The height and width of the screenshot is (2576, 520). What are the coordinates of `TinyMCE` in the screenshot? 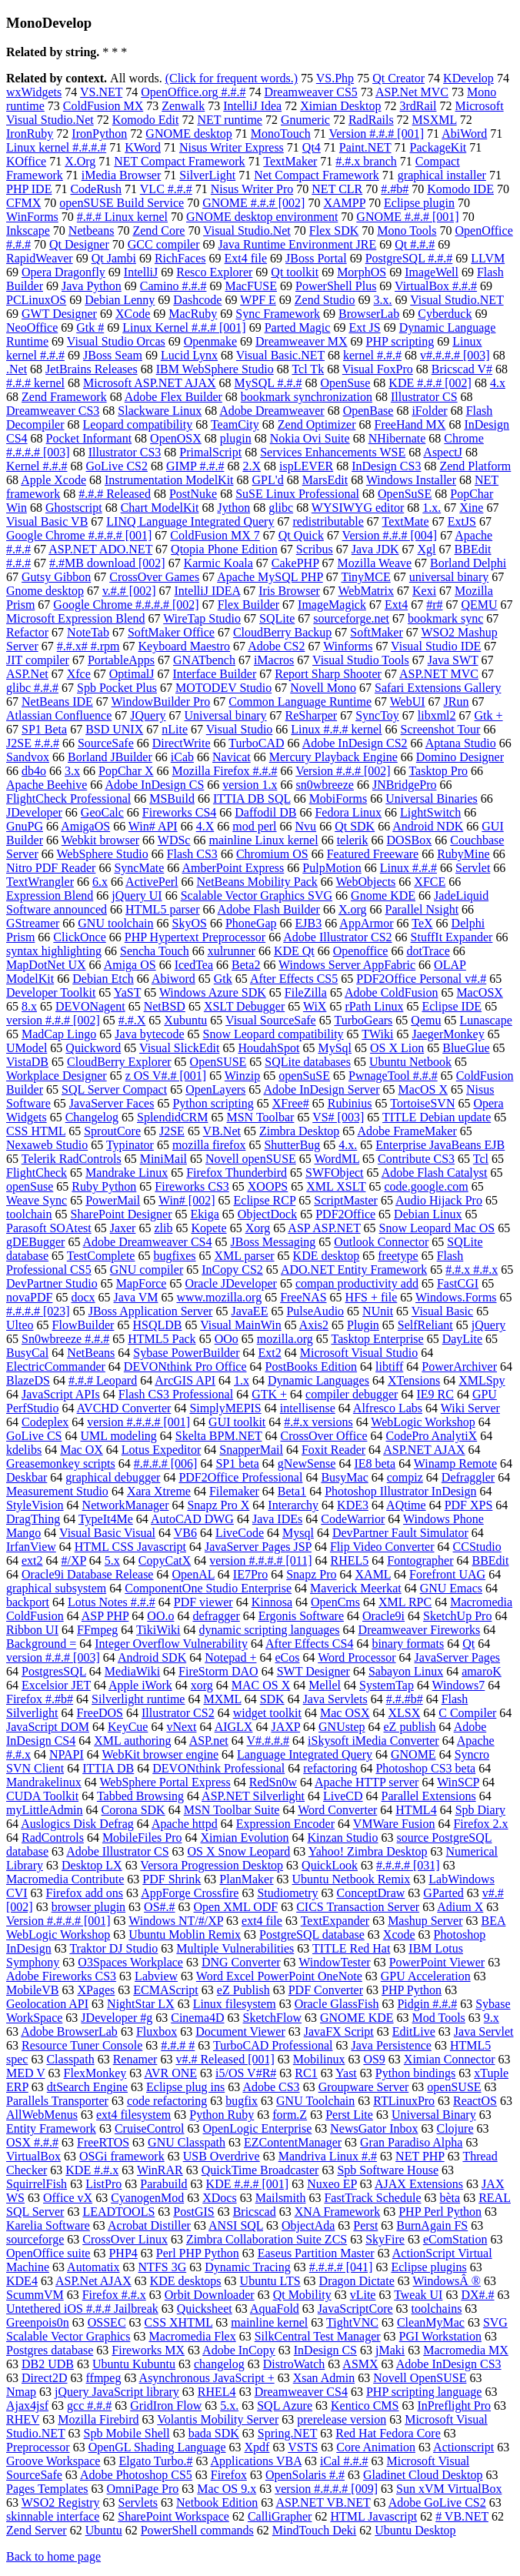 It's located at (365, 576).